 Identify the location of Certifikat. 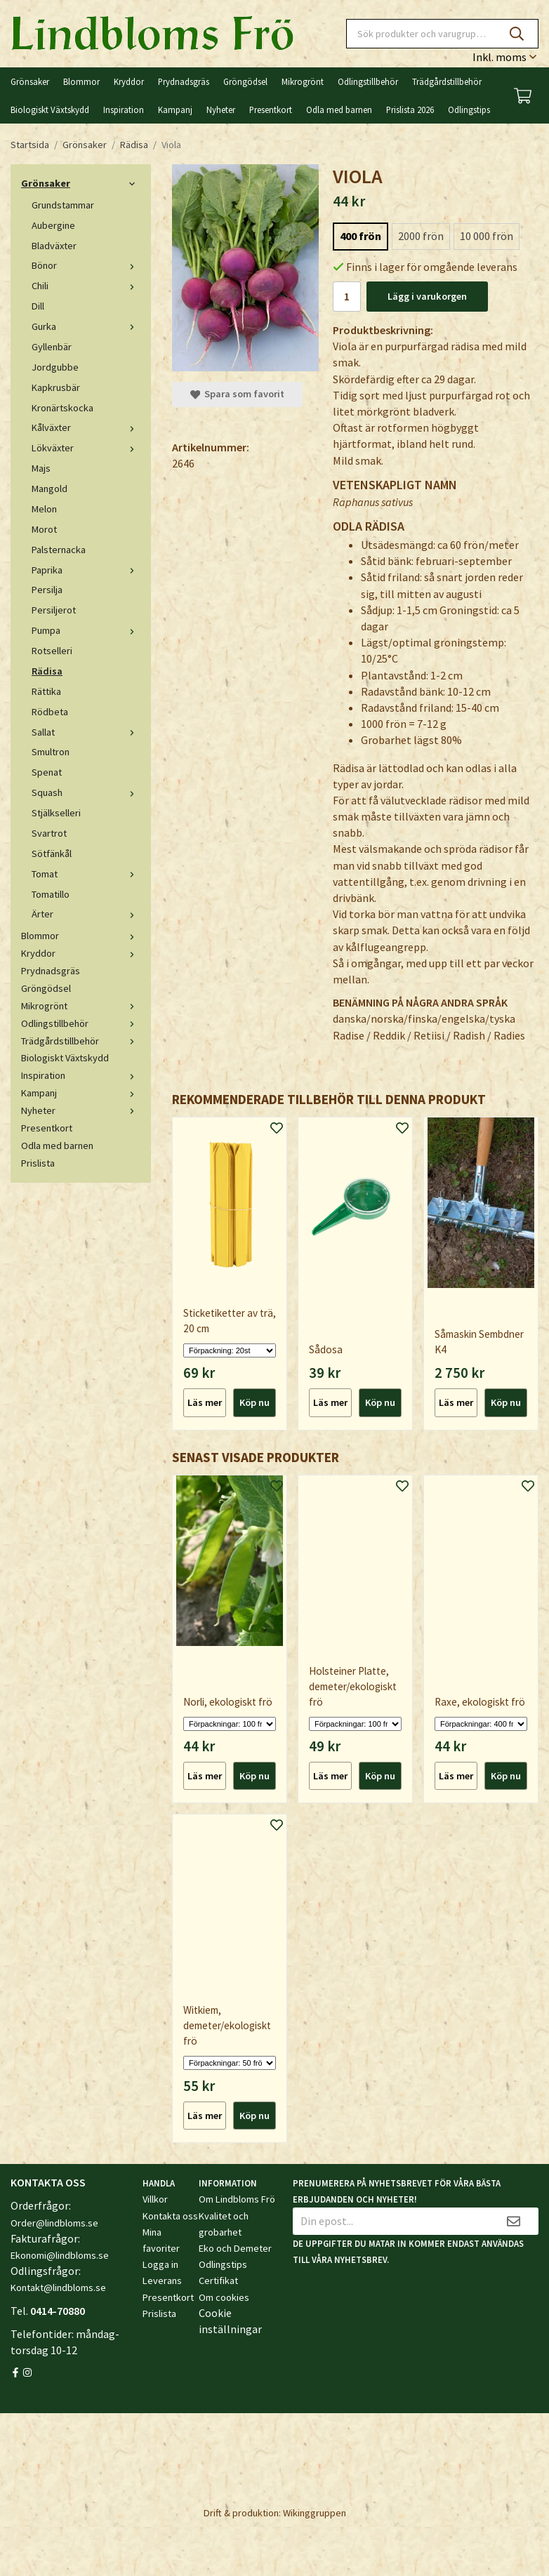
(218, 2280).